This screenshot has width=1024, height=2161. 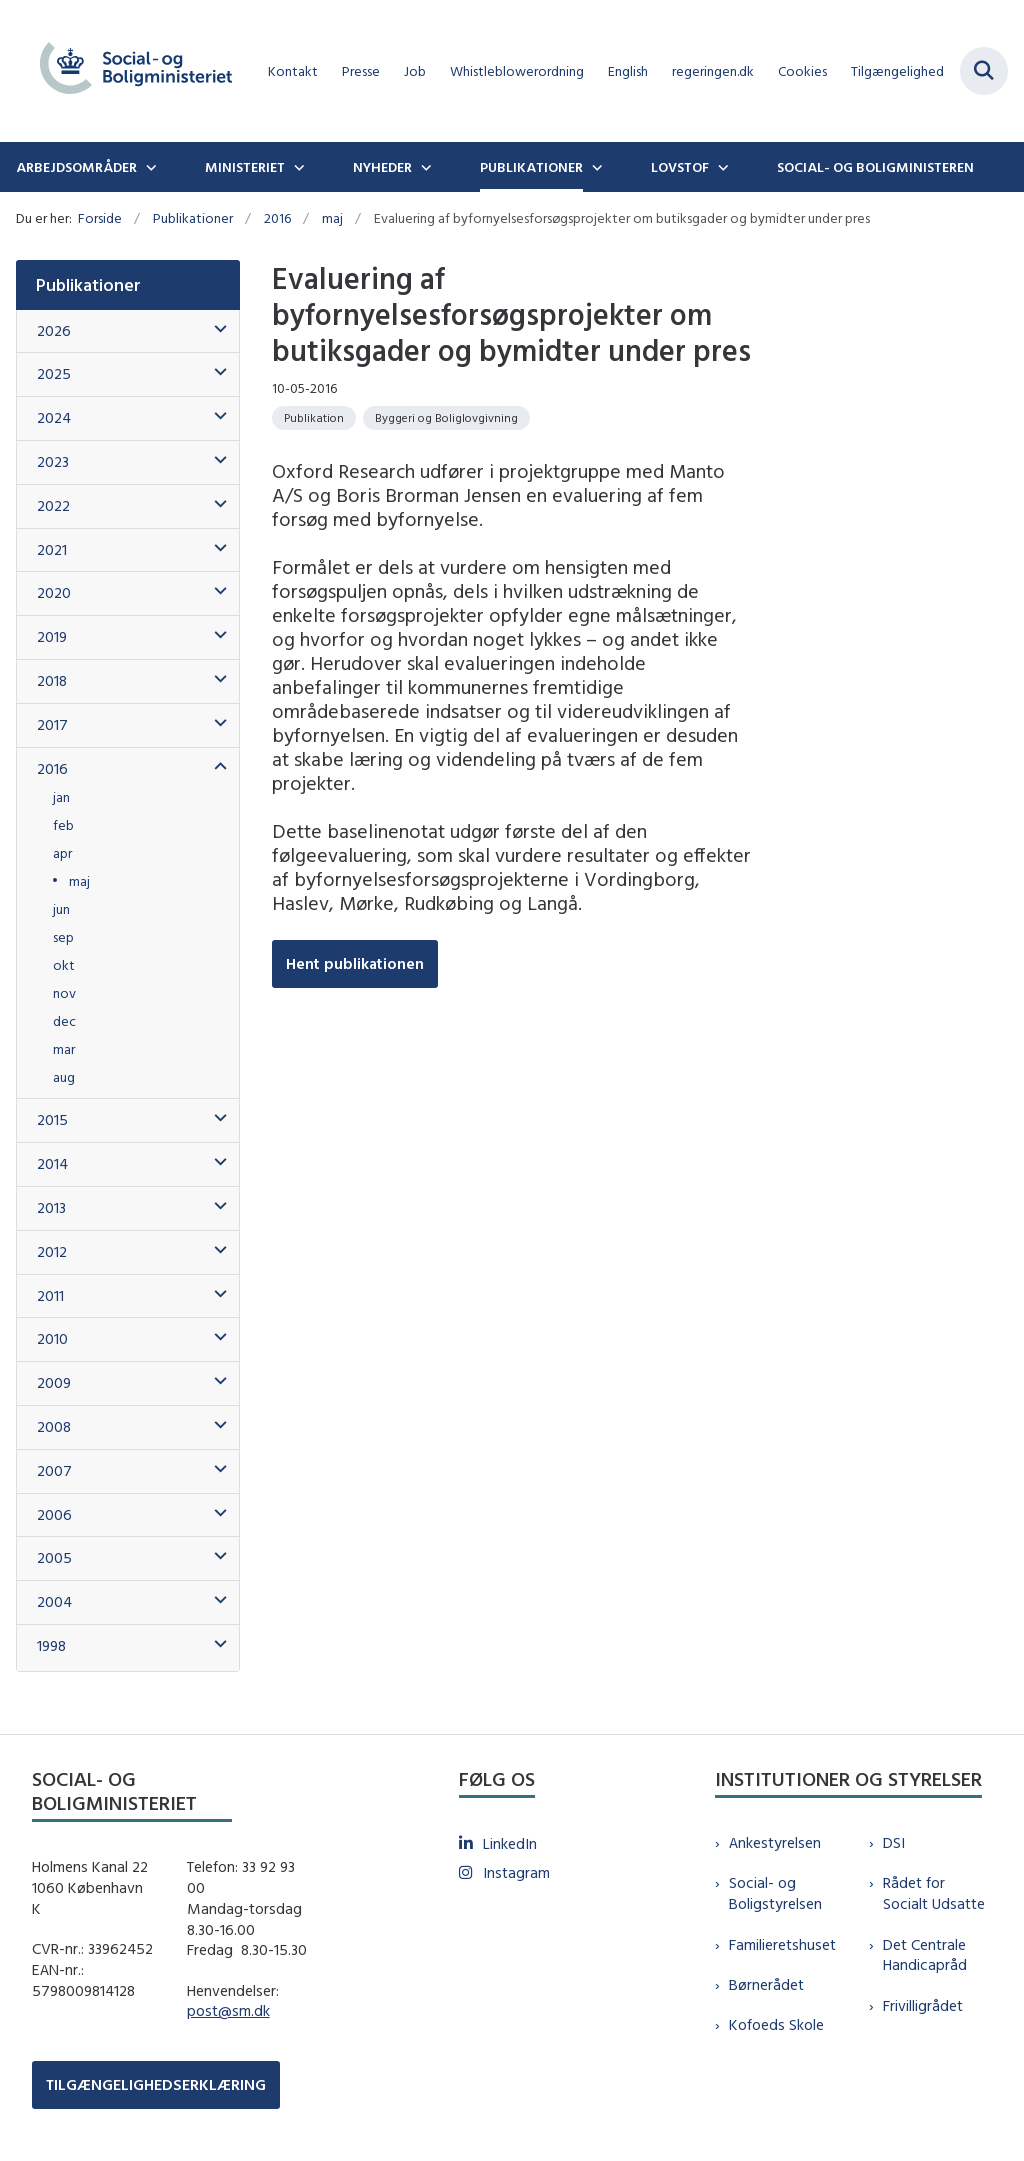 I want to click on Publikationer, so click(x=531, y=167).